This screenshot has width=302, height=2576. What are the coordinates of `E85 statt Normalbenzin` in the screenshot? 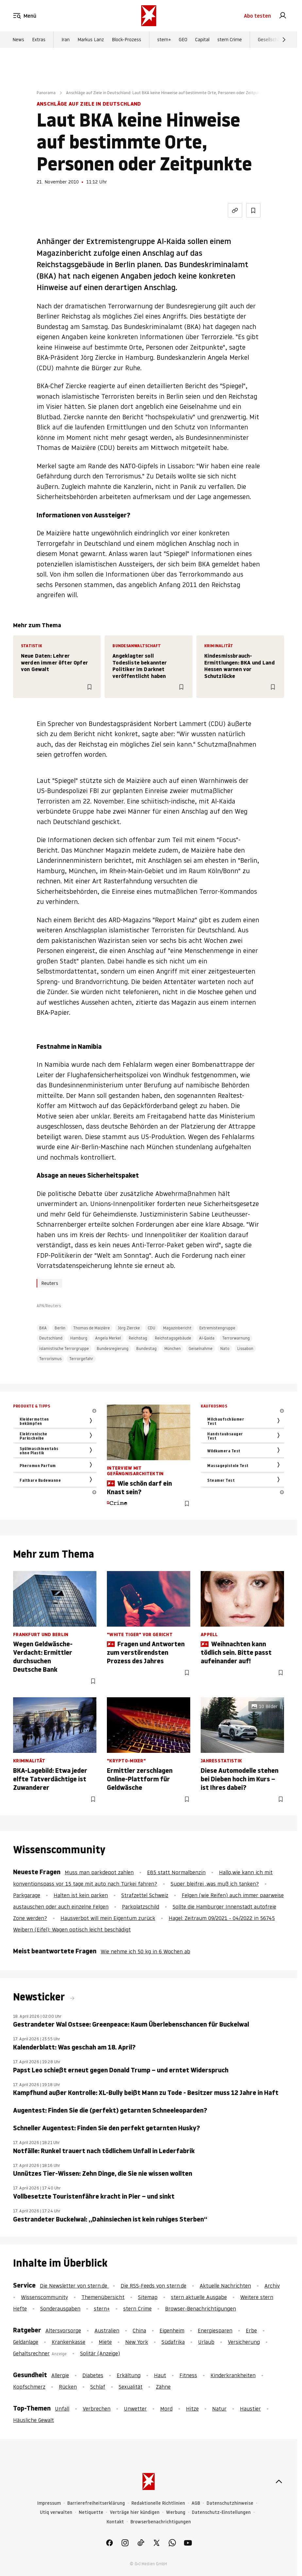 It's located at (176, 1872).